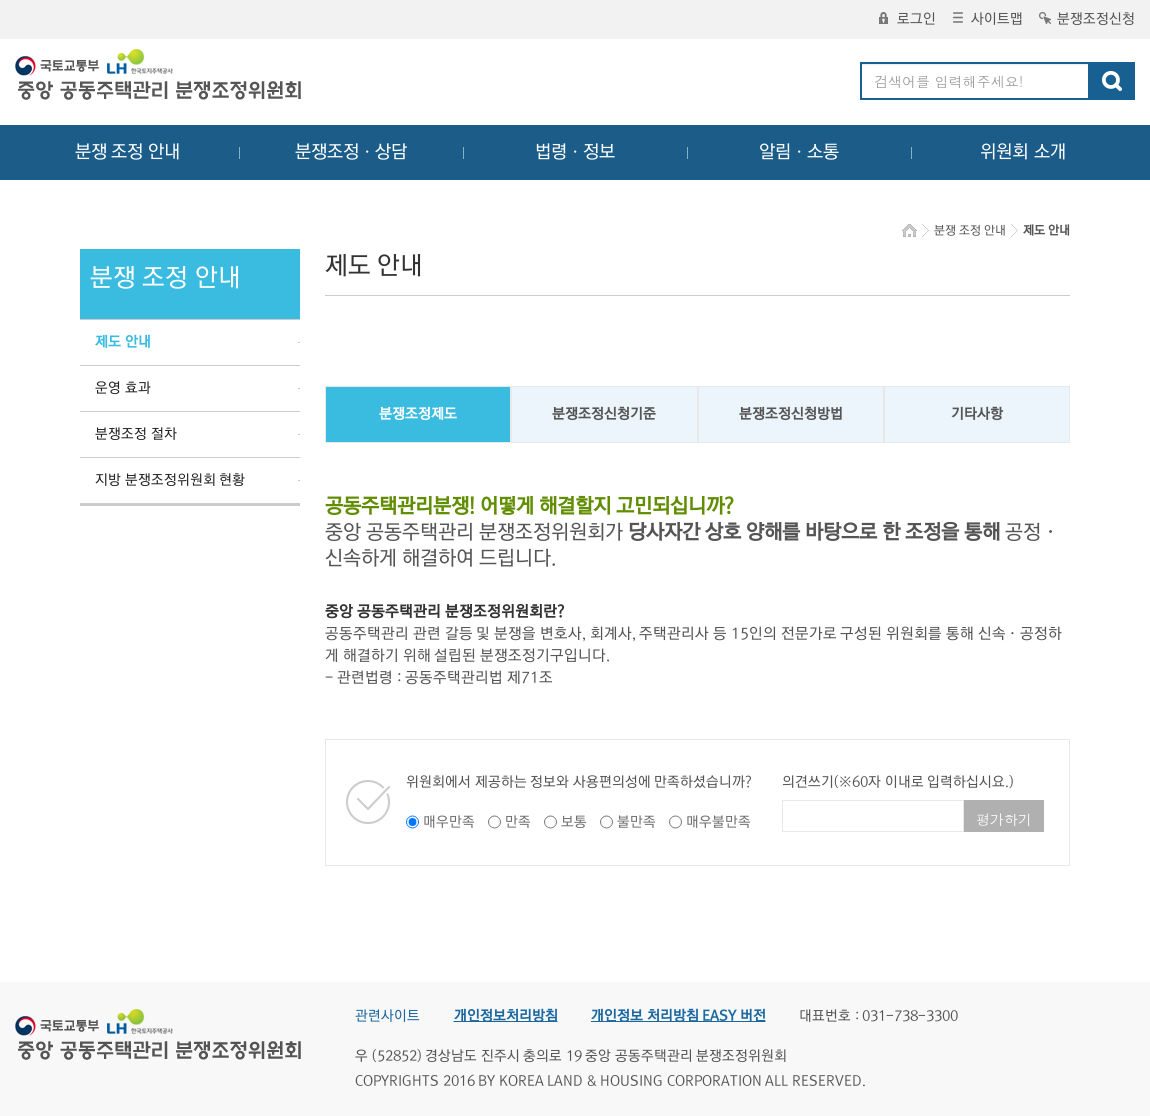  What do you see at coordinates (123, 388) in the screenshot?
I see `운영 효과` at bounding box center [123, 388].